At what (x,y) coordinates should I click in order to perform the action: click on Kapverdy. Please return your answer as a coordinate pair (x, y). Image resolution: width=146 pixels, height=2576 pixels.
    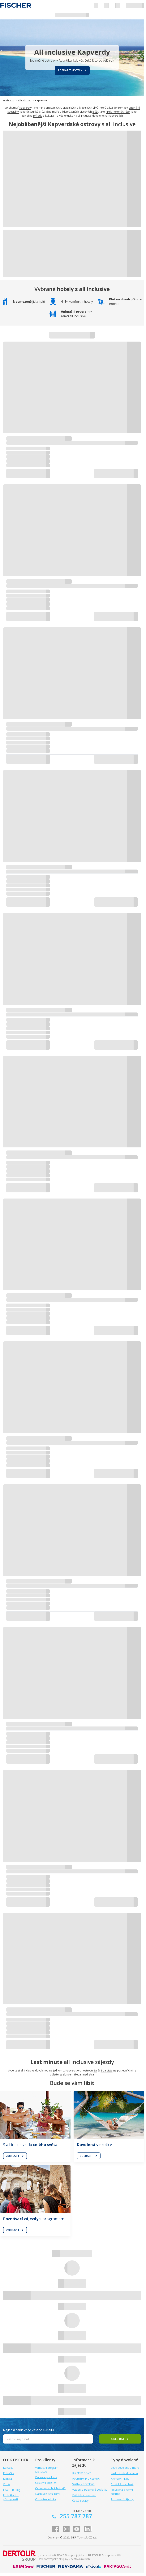
    Looking at the image, I should click on (25, 107).